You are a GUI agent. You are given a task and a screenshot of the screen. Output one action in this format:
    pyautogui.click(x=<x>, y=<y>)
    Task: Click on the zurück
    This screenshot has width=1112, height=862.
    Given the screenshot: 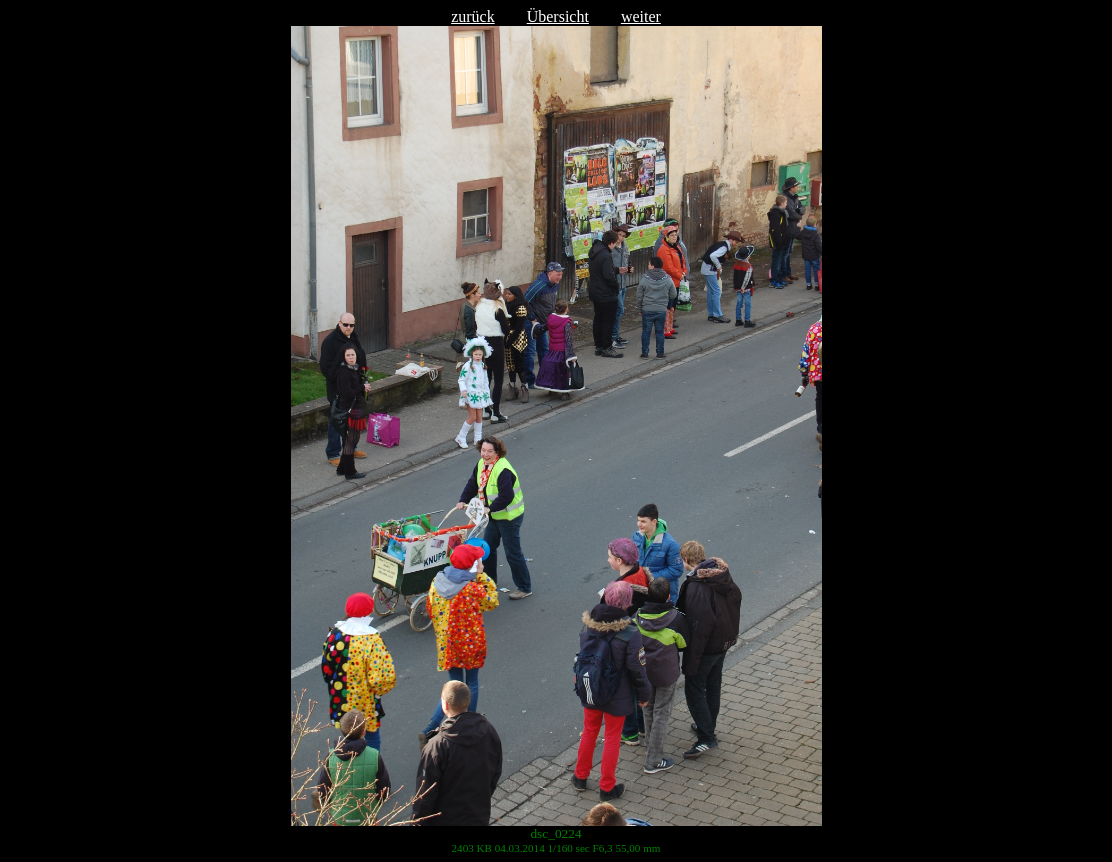 What is the action you would take?
    pyautogui.click(x=473, y=16)
    